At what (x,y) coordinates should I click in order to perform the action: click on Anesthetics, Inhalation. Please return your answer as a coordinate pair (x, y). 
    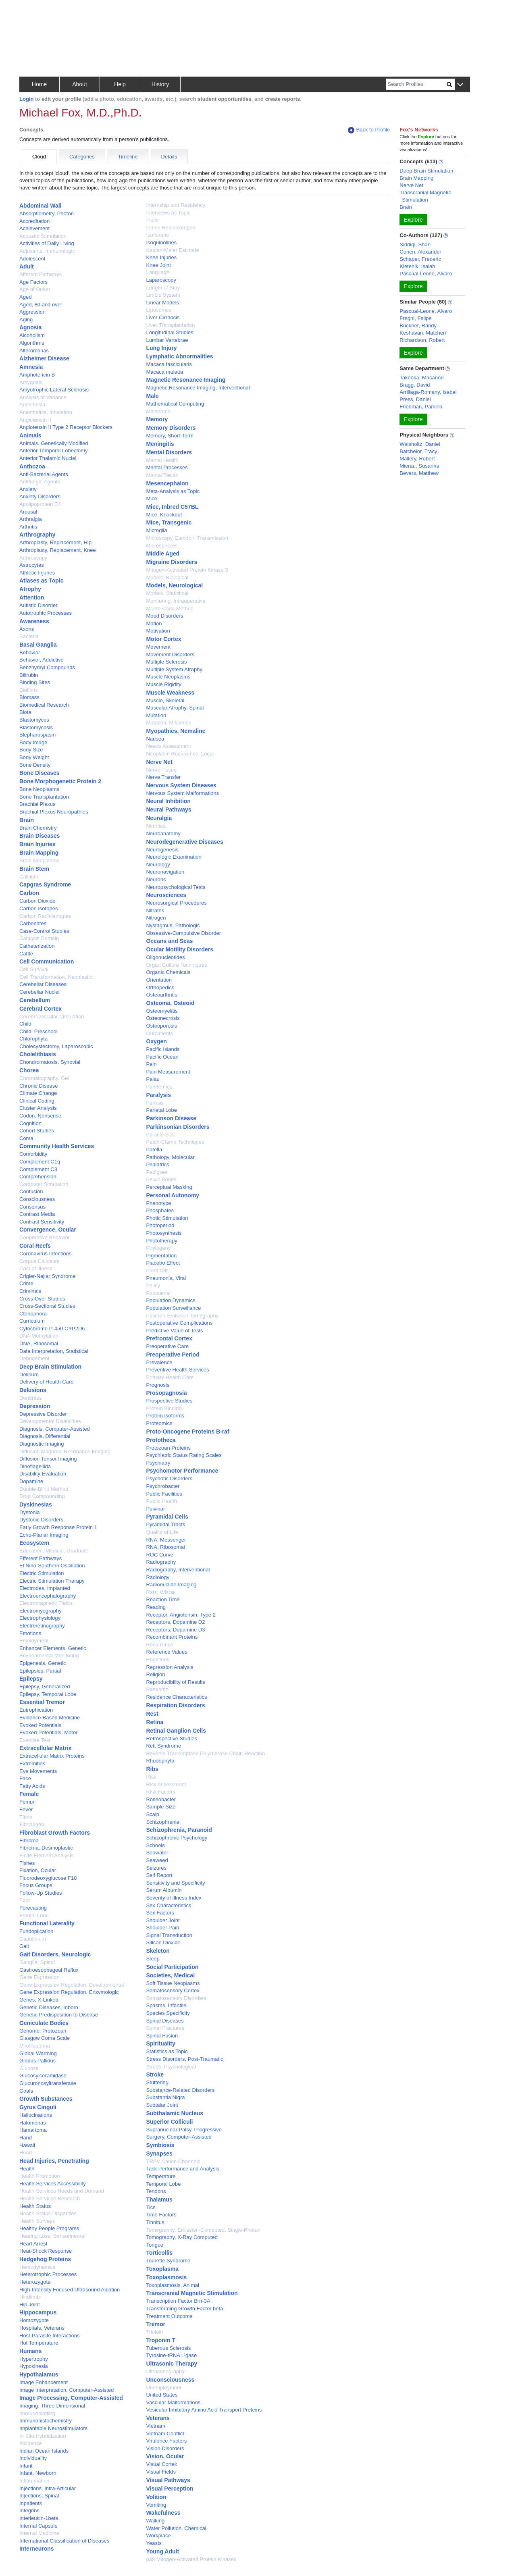
    Looking at the image, I should click on (45, 412).